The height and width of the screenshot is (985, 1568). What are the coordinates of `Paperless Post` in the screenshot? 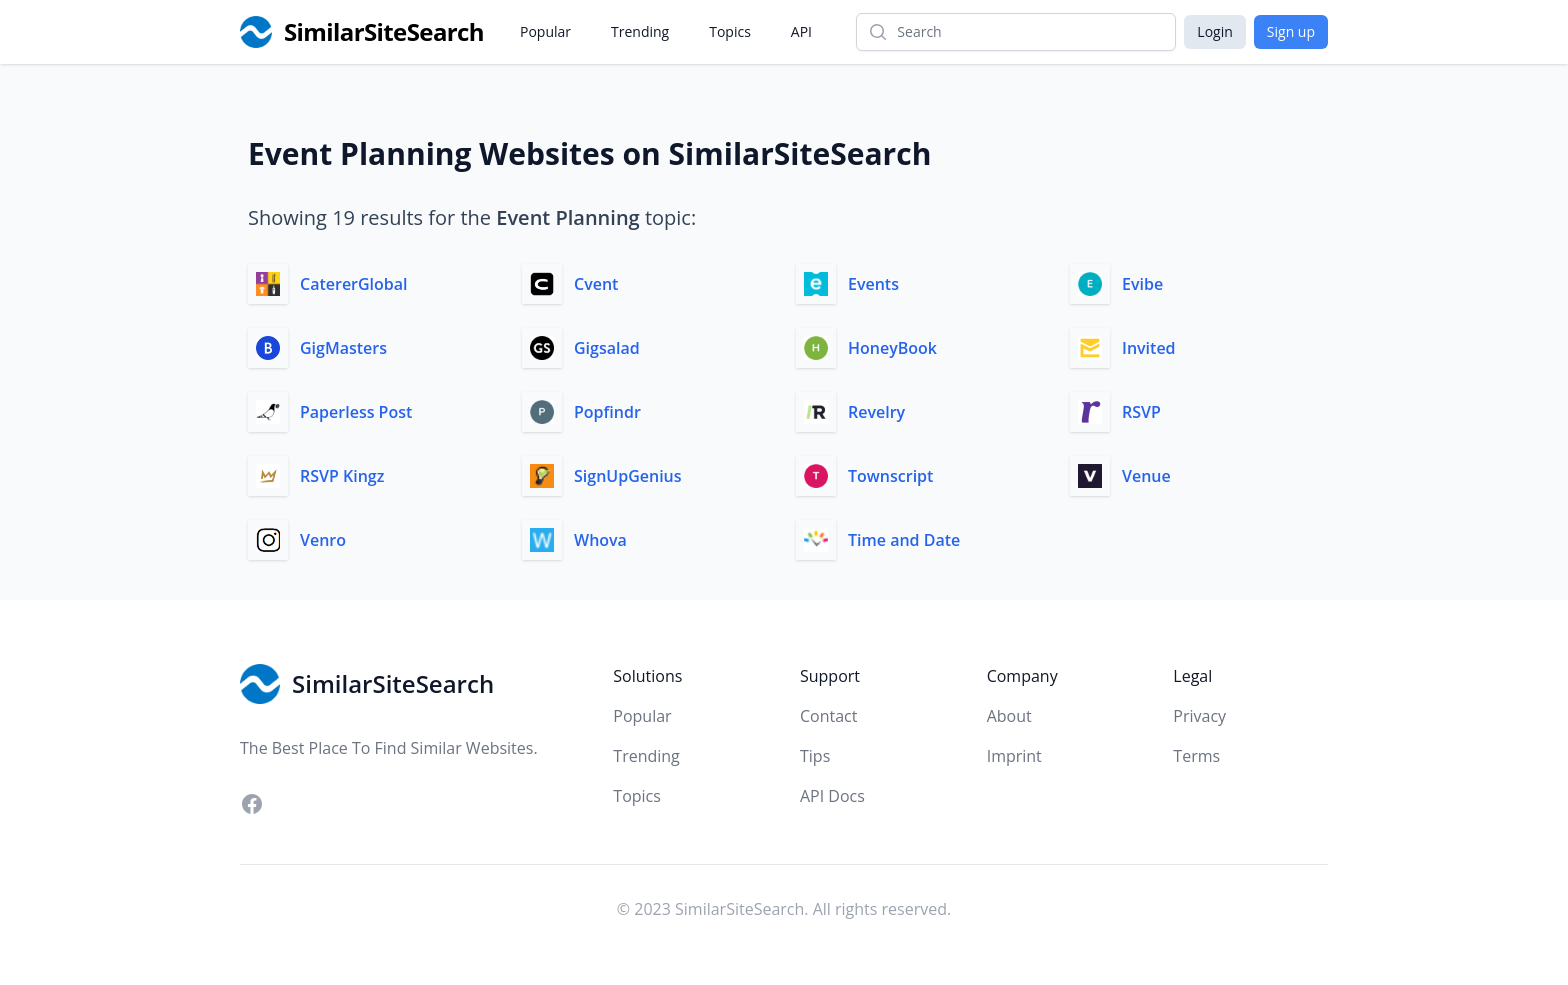 It's located at (356, 412).